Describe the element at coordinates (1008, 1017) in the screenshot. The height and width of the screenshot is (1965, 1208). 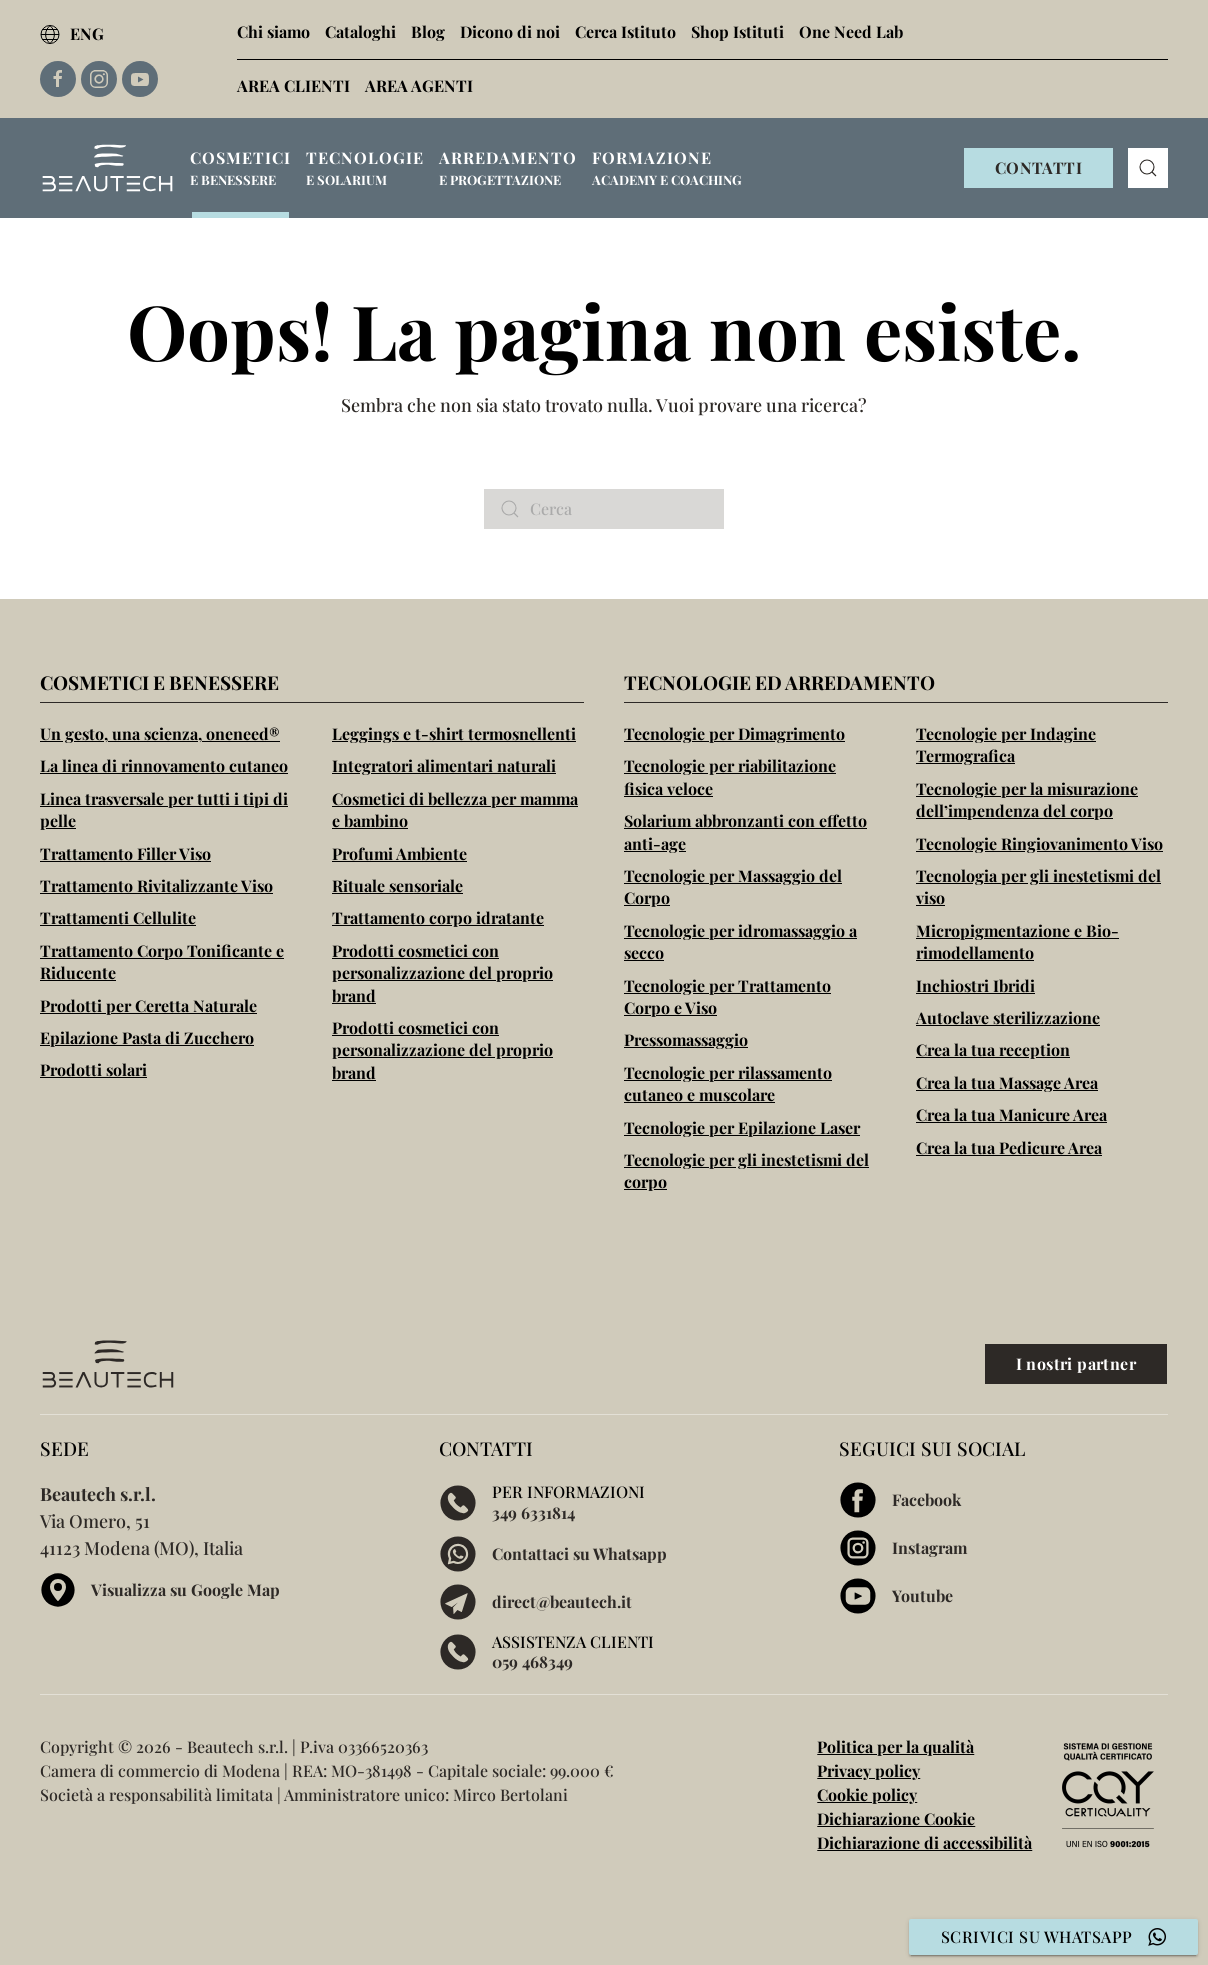
I see `Autoclave sterilizzazione` at that location.